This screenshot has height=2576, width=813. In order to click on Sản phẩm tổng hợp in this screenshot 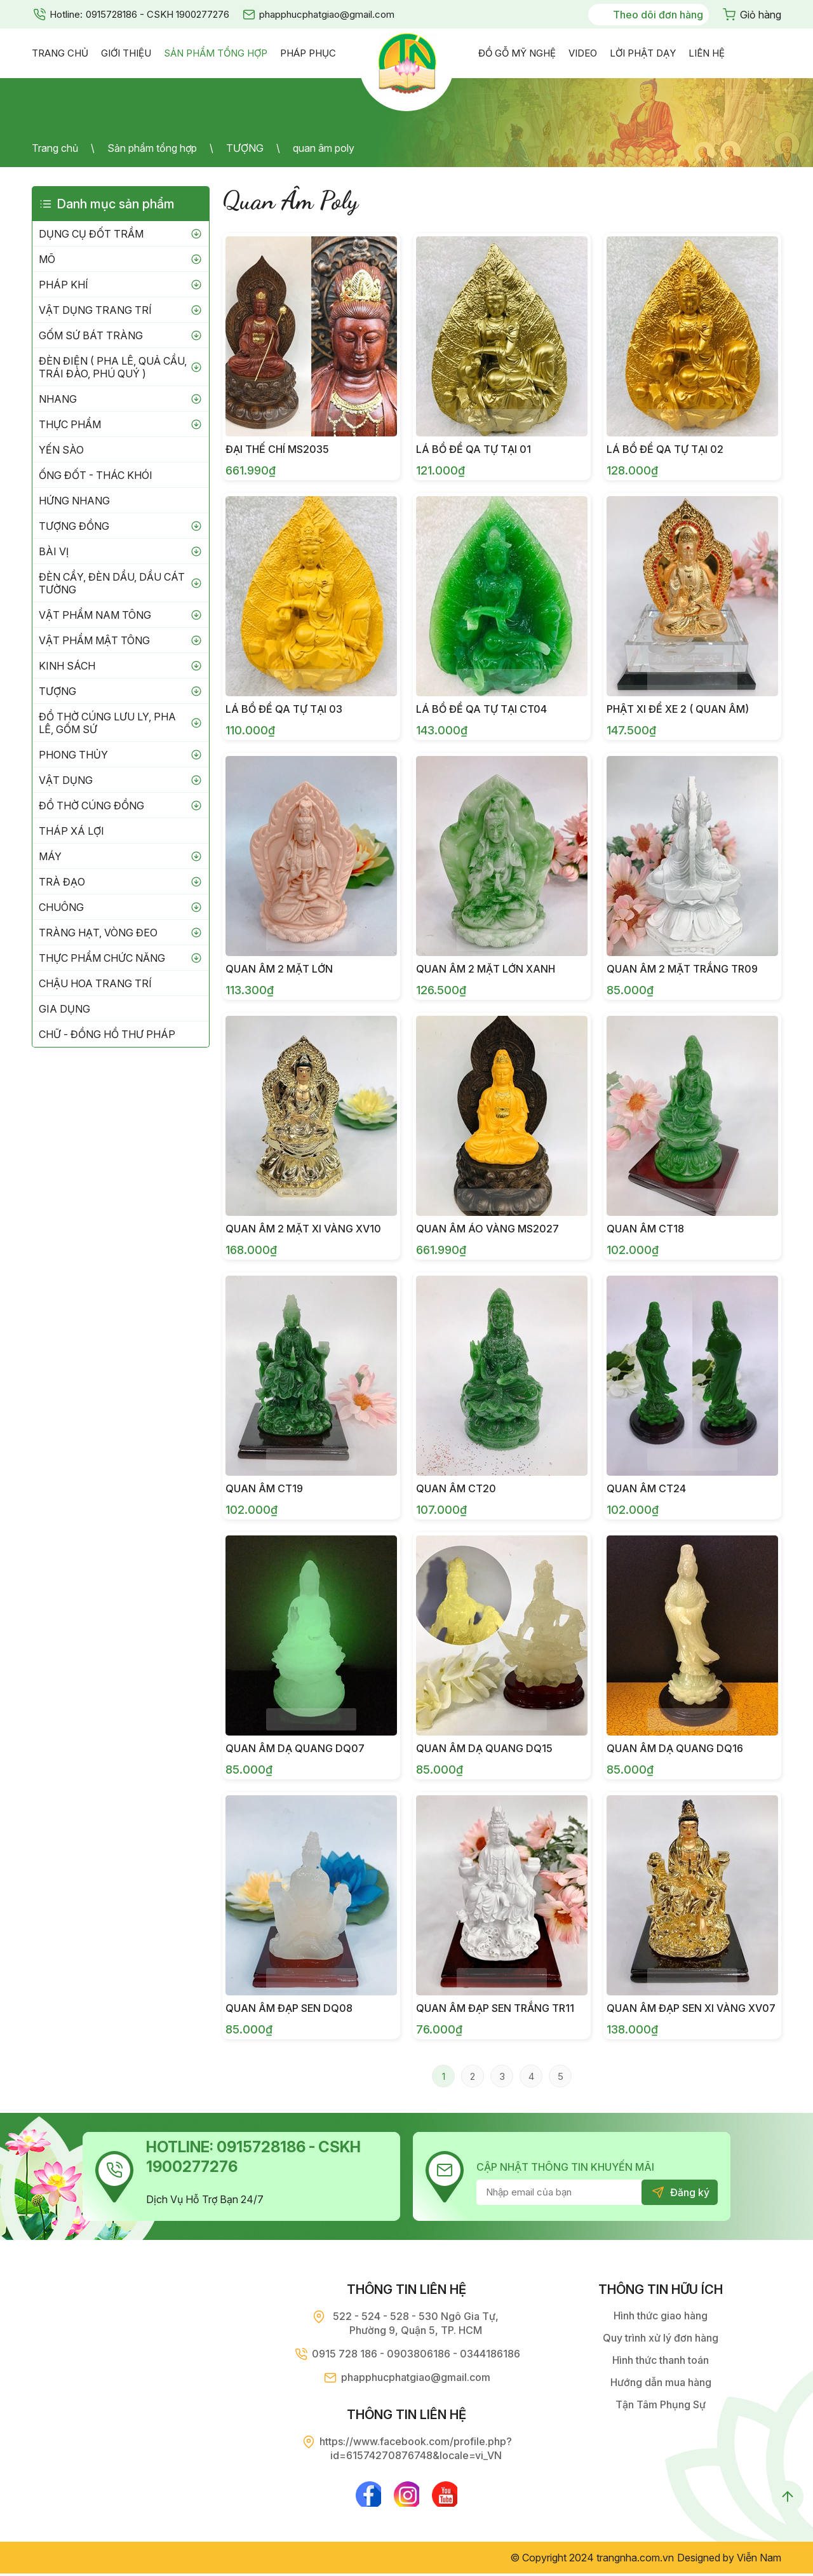, I will do `click(152, 148)`.